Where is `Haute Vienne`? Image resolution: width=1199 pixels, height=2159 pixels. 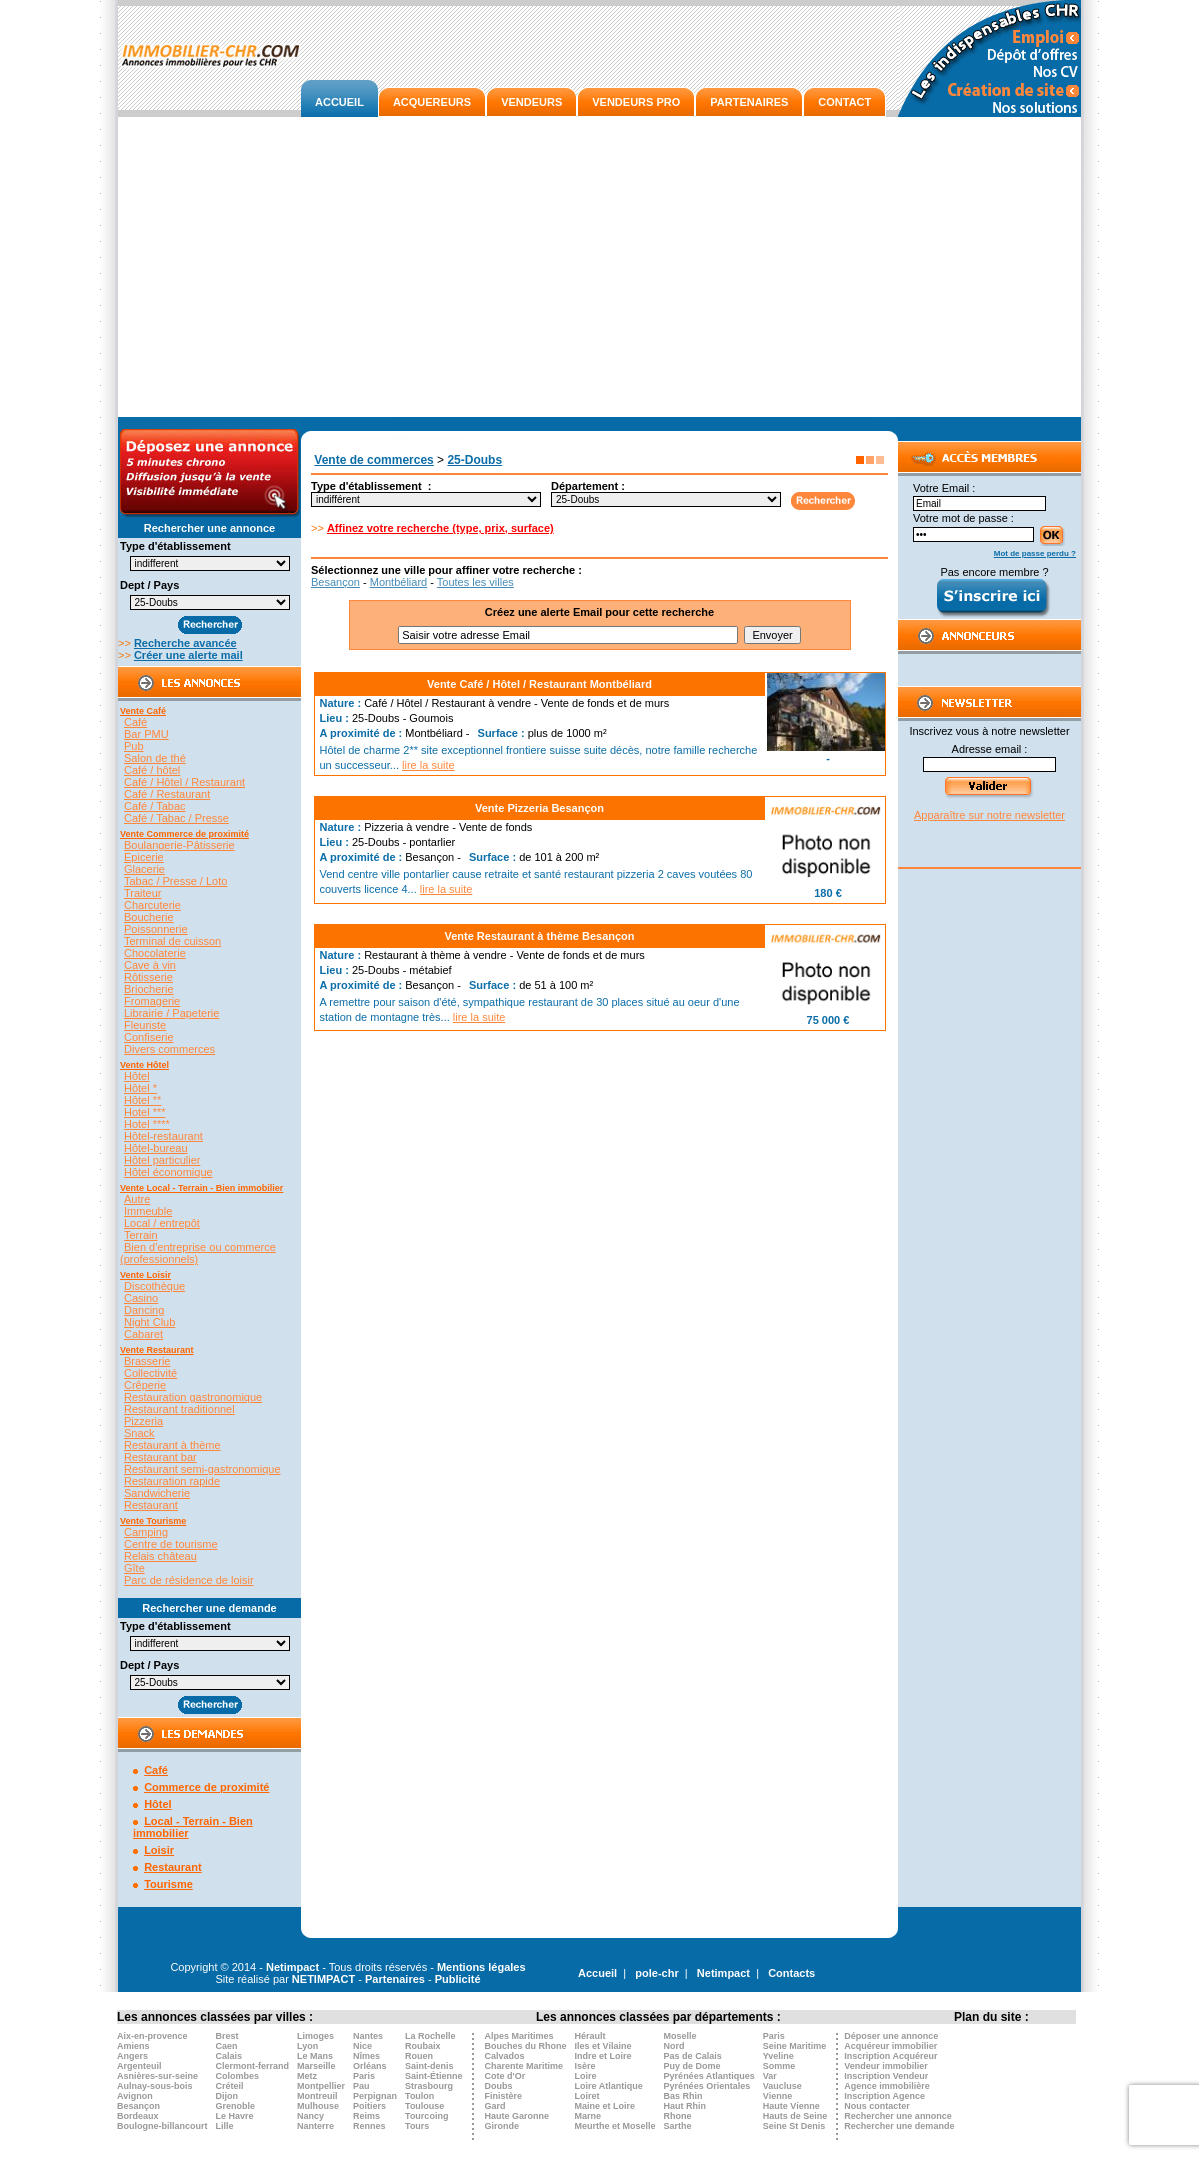 Haute Vienne is located at coordinates (791, 2106).